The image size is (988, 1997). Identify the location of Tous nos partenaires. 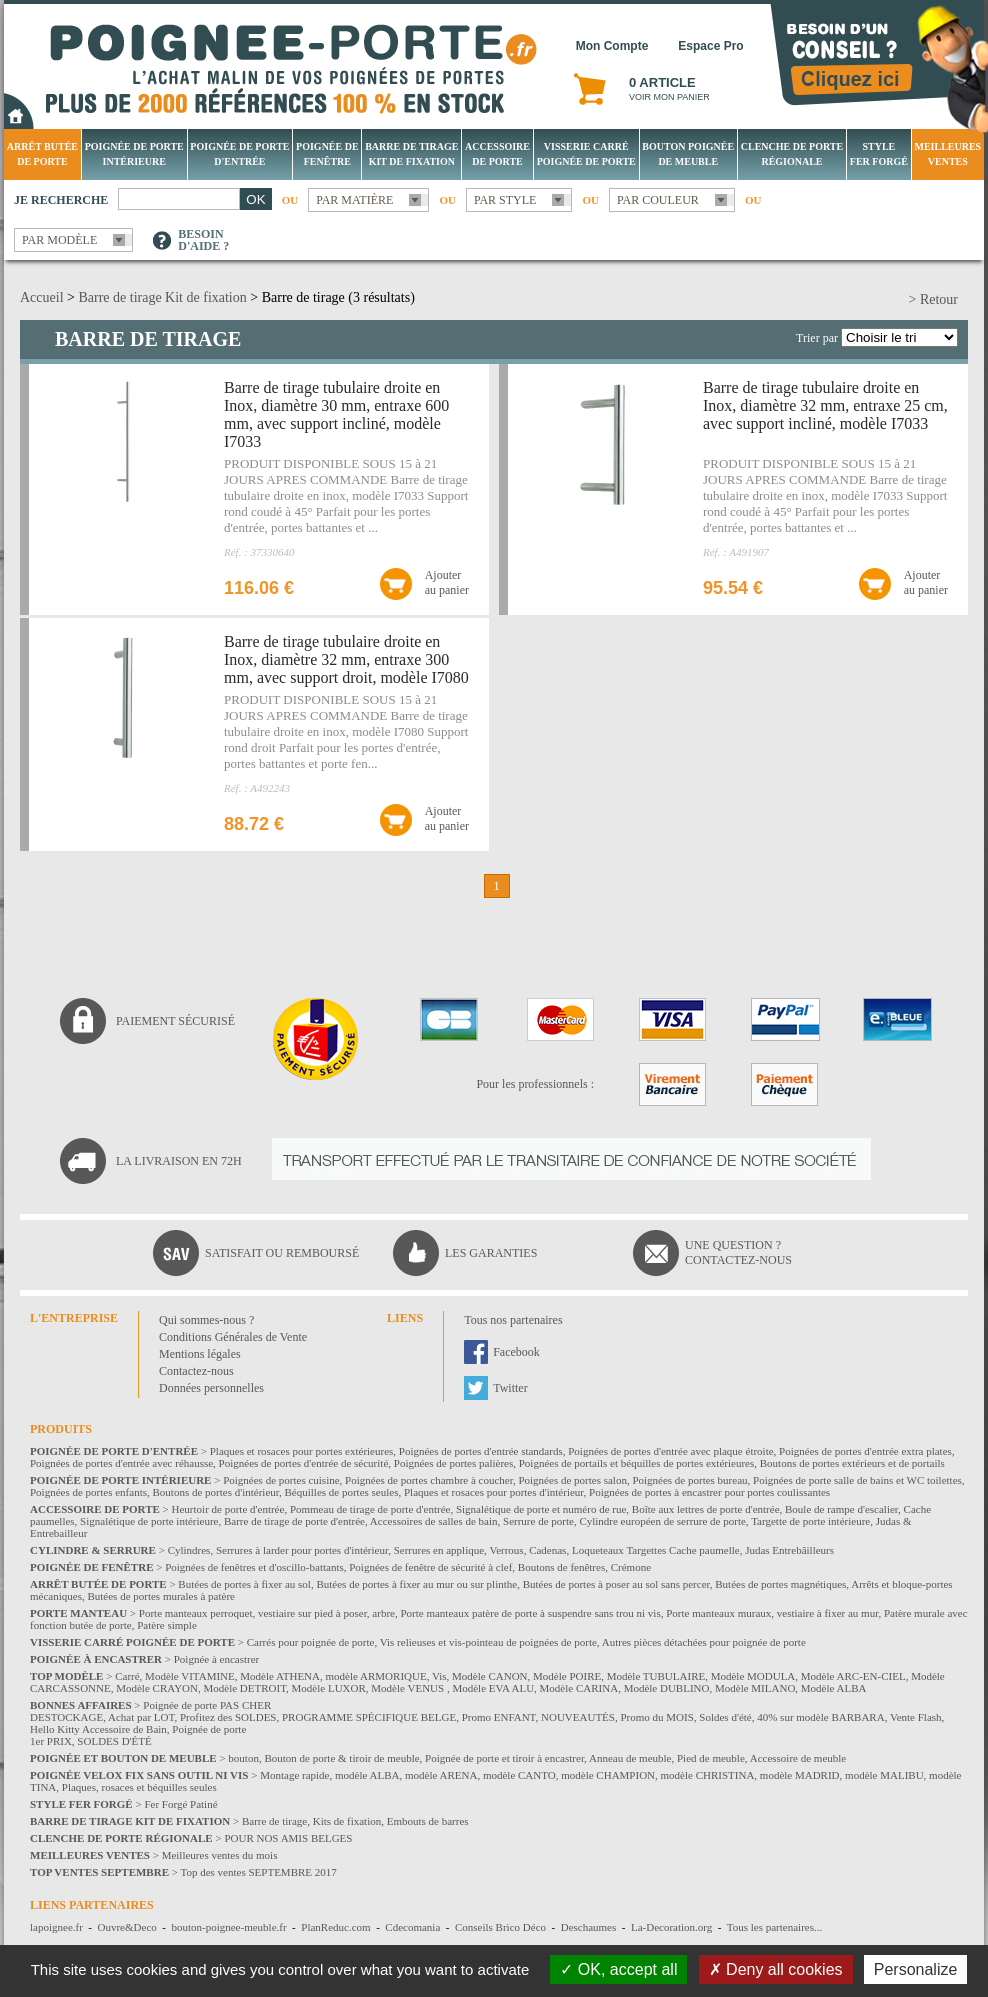
(513, 1320).